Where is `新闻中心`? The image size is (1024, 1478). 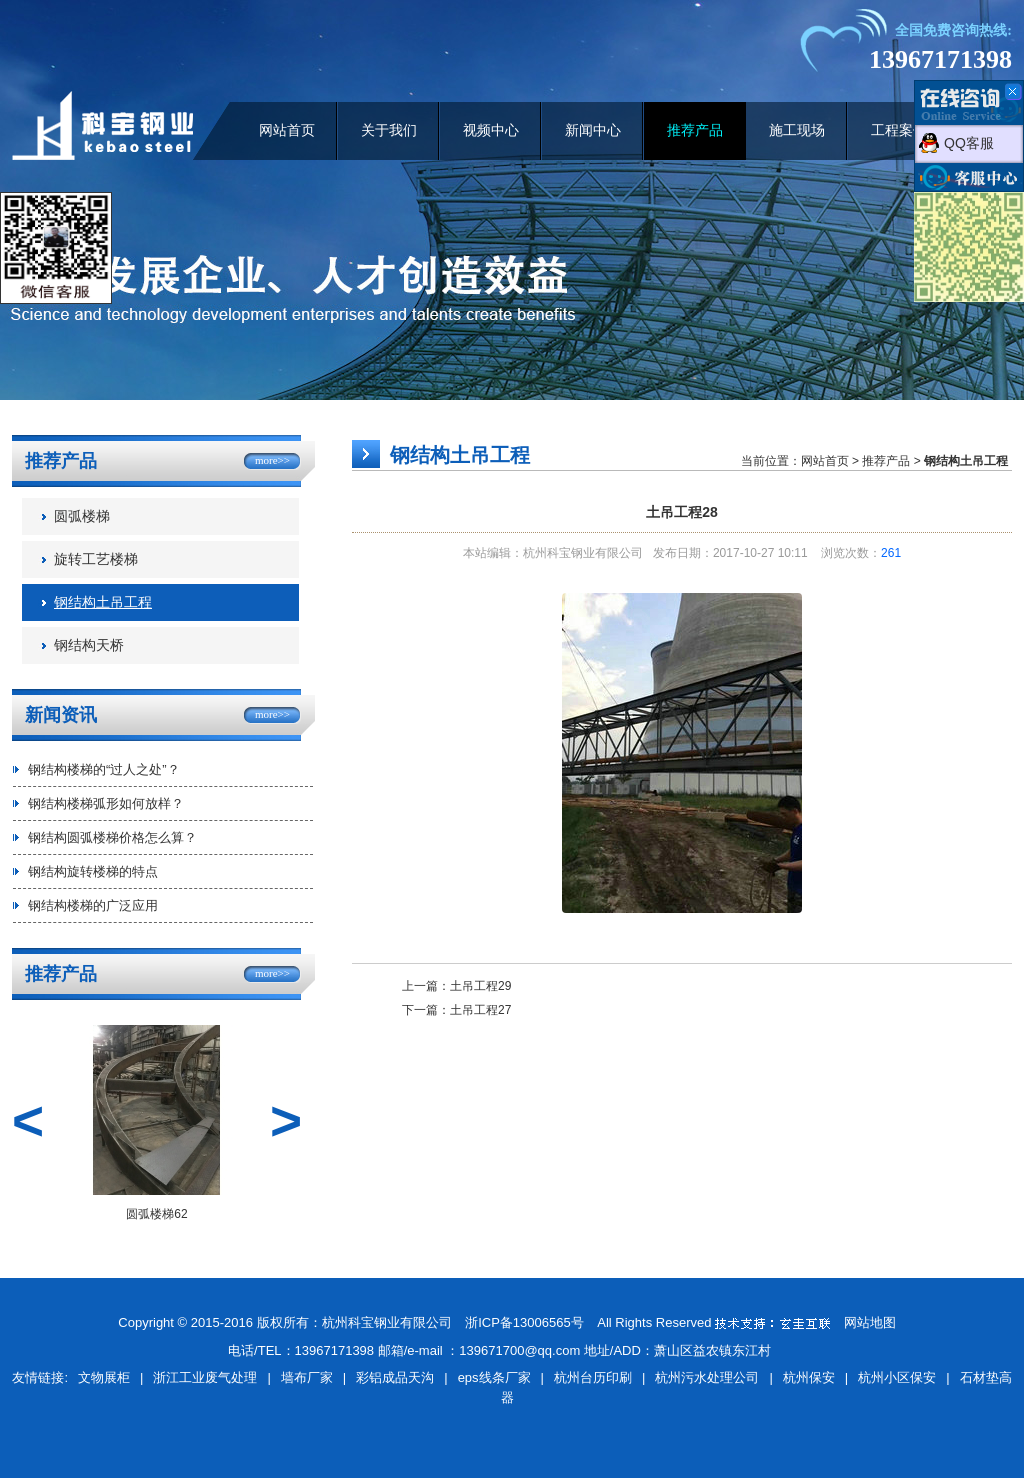
新闻中心 is located at coordinates (593, 130).